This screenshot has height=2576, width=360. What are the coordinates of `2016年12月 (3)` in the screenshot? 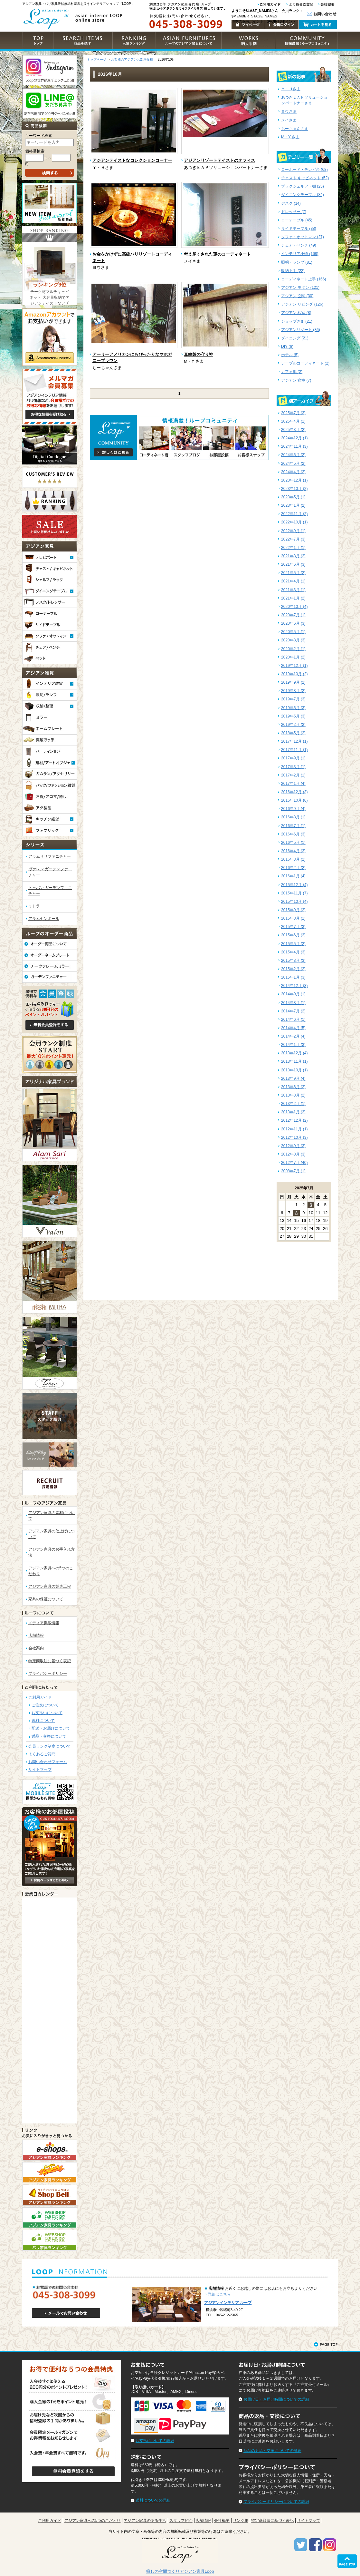 It's located at (294, 792).